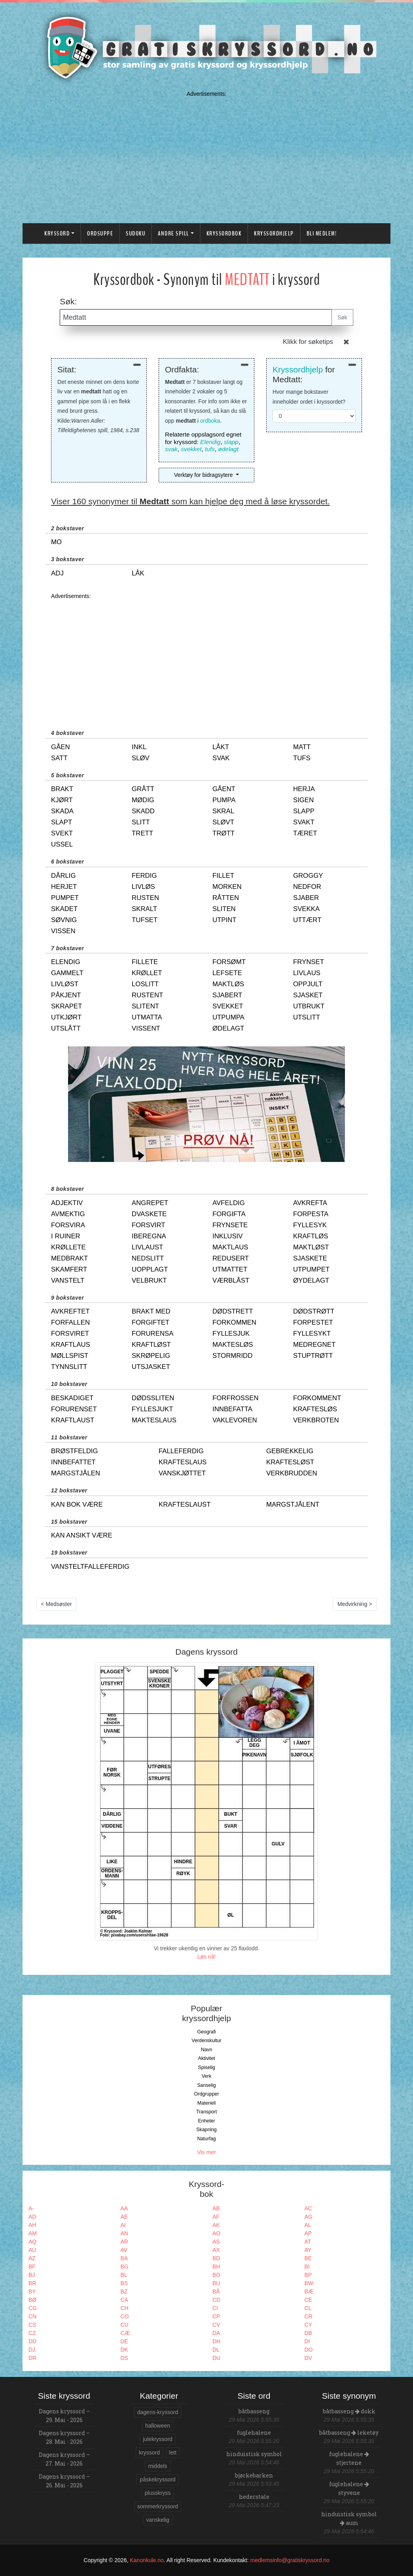 Image resolution: width=413 pixels, height=2576 pixels. Describe the element at coordinates (144, 875) in the screenshot. I see `ferdig` at that location.